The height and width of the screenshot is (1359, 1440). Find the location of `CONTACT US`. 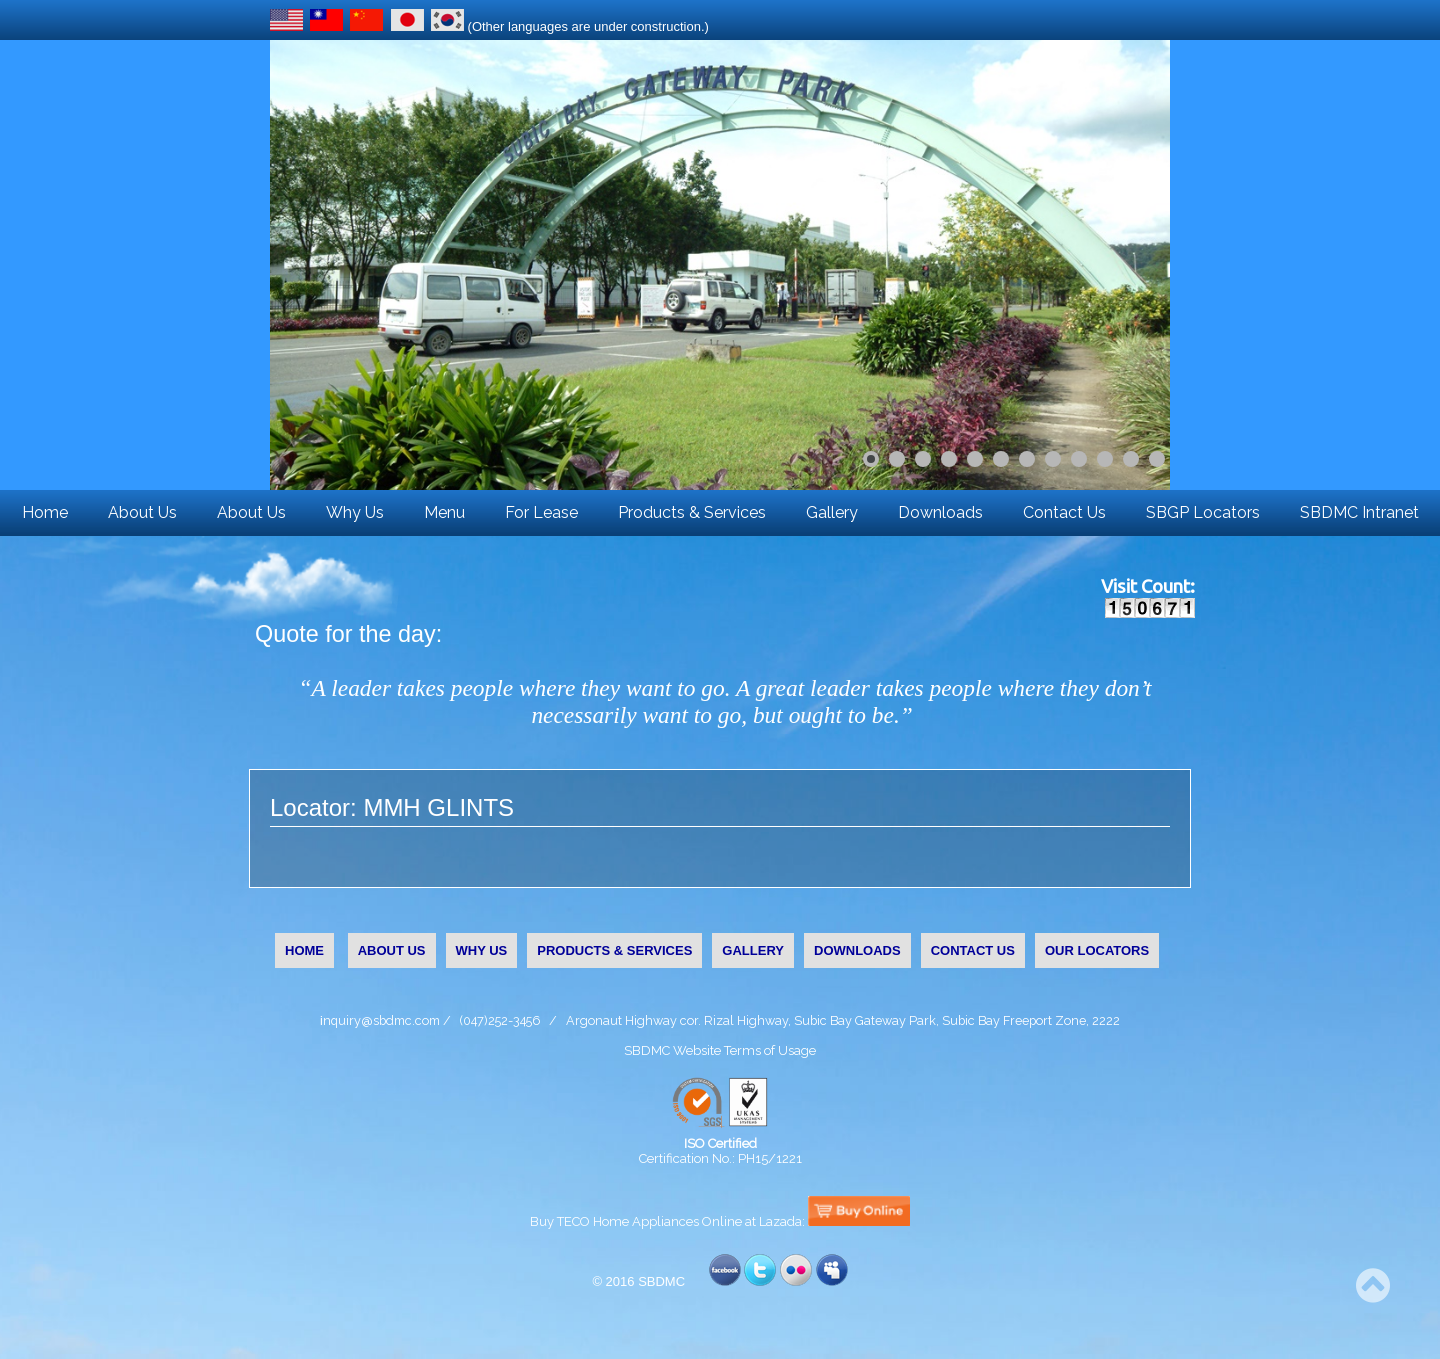

CONTACT US is located at coordinates (973, 950).